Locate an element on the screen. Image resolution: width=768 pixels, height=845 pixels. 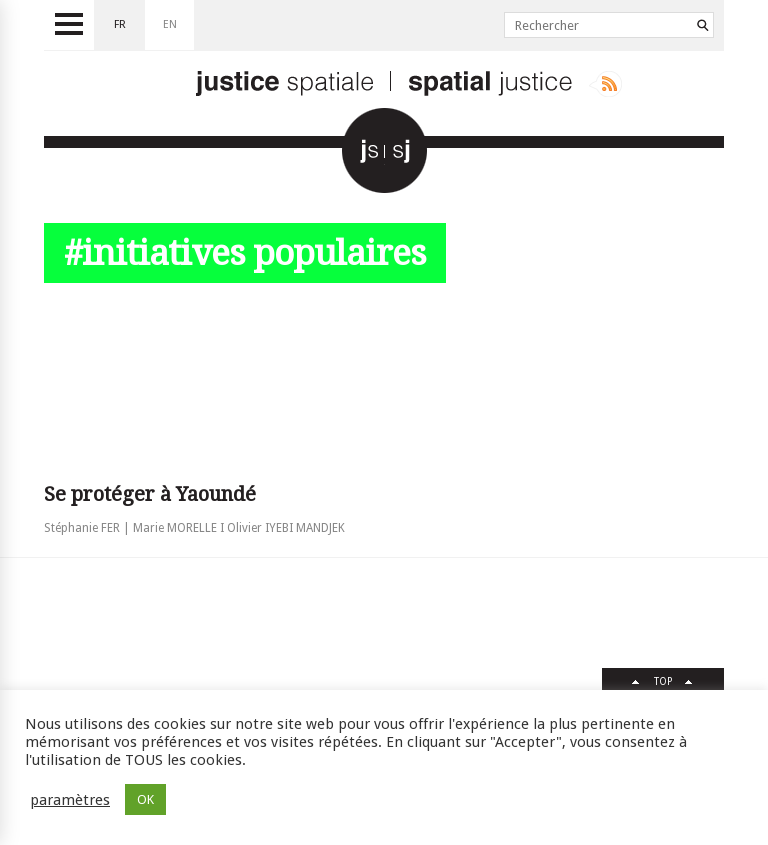
Se protéger à Yaoundé is located at coordinates (150, 494).